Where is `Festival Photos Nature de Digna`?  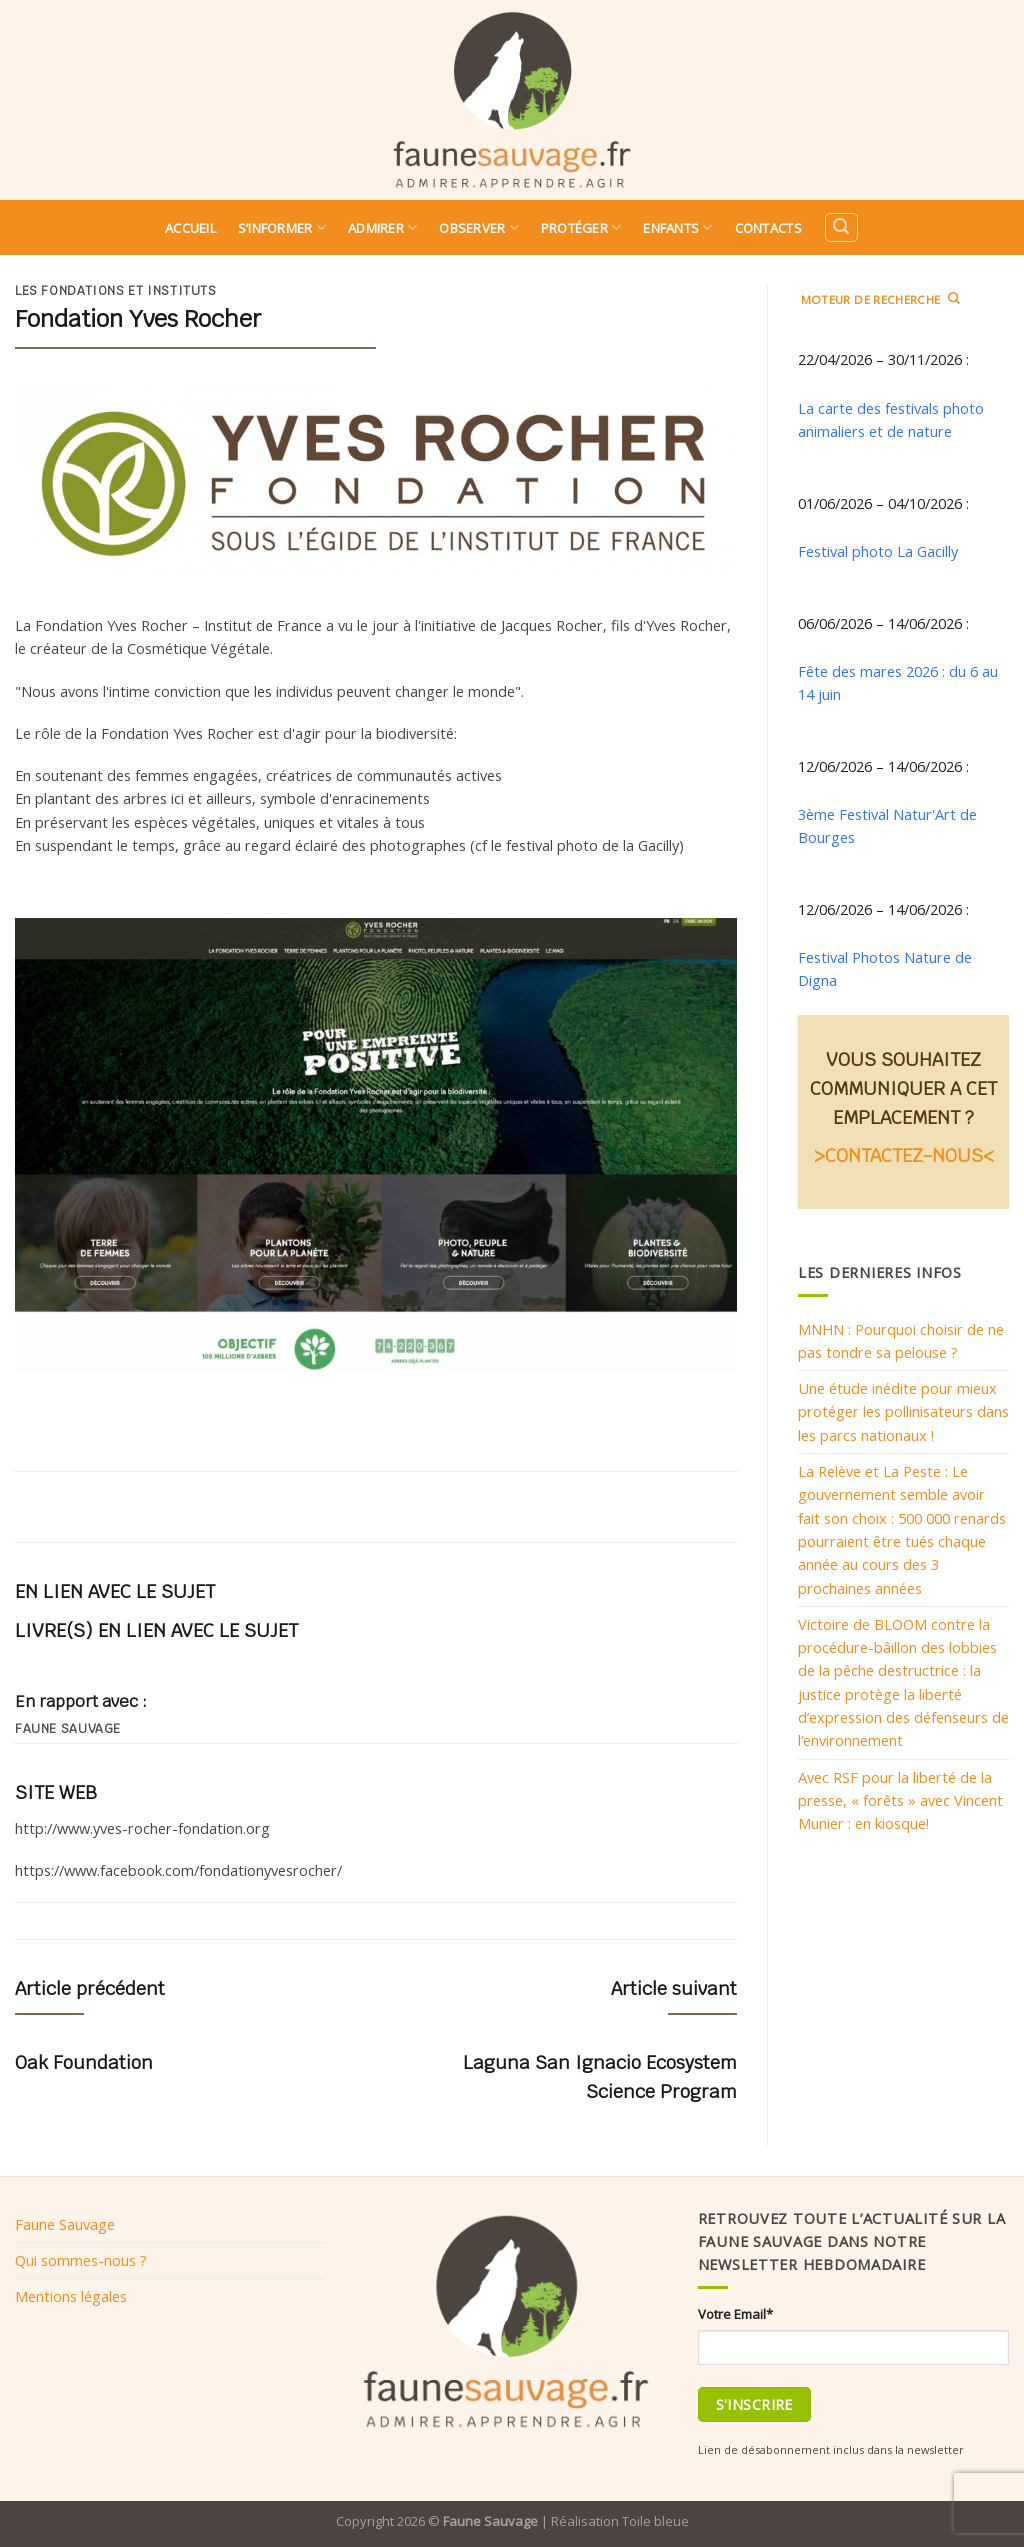
Festival Photos Nature de Digna is located at coordinates (885, 968).